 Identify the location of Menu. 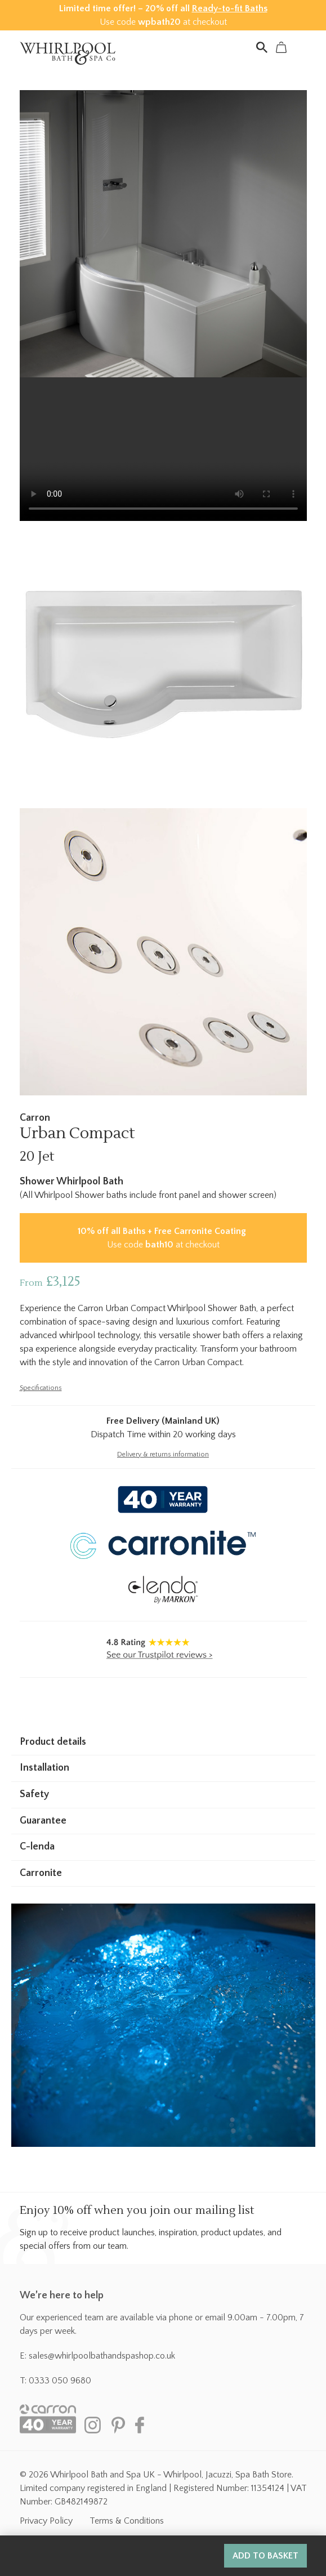
(301, 47).